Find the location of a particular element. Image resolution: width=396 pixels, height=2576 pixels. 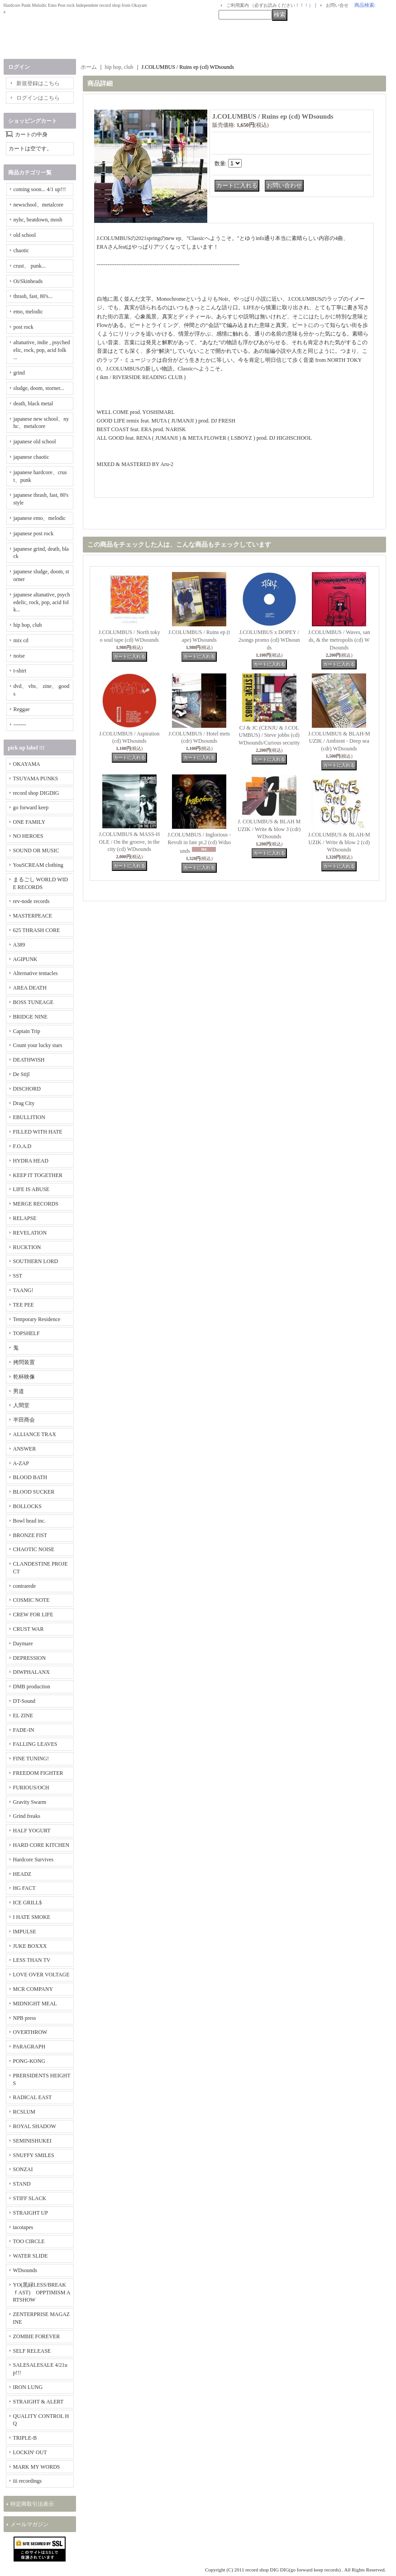

DEPRESSION is located at coordinates (29, 1658).